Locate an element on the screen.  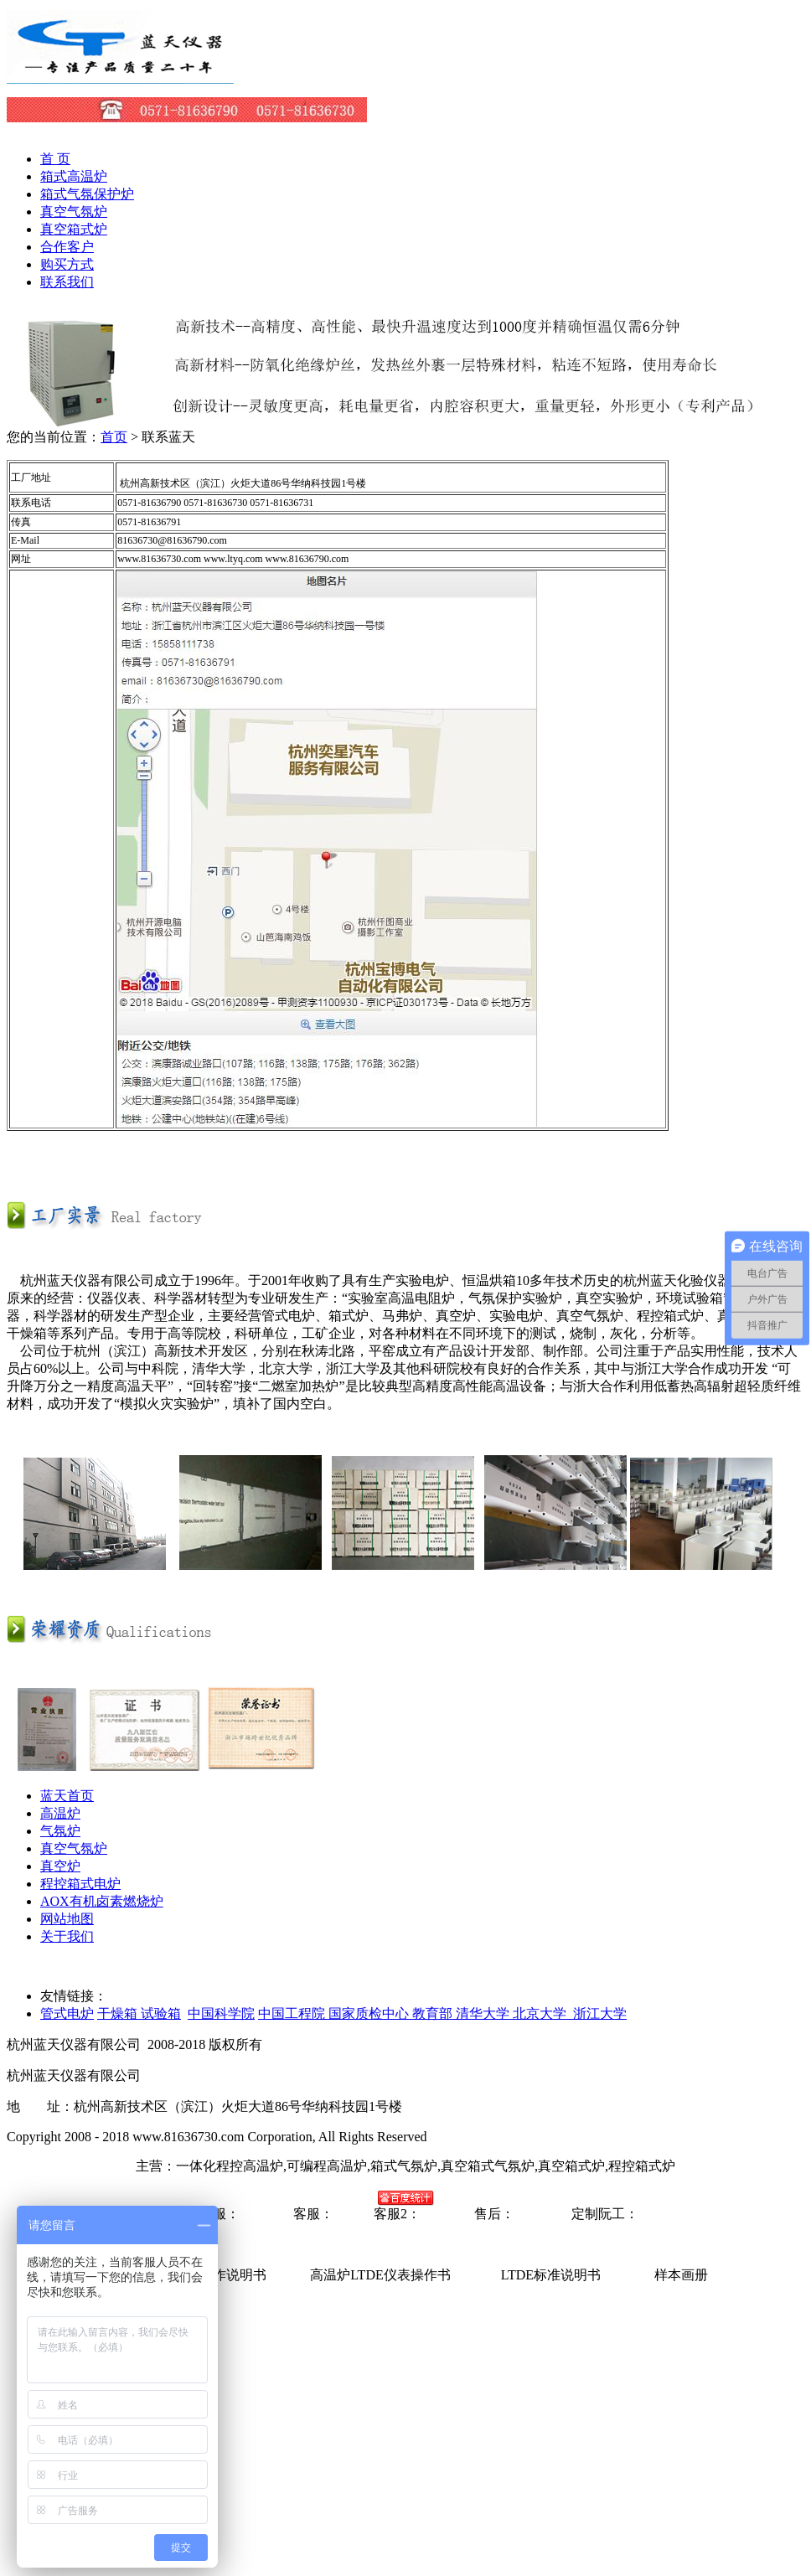
AOX有机卤素燃烧炉 is located at coordinates (101, 1901).